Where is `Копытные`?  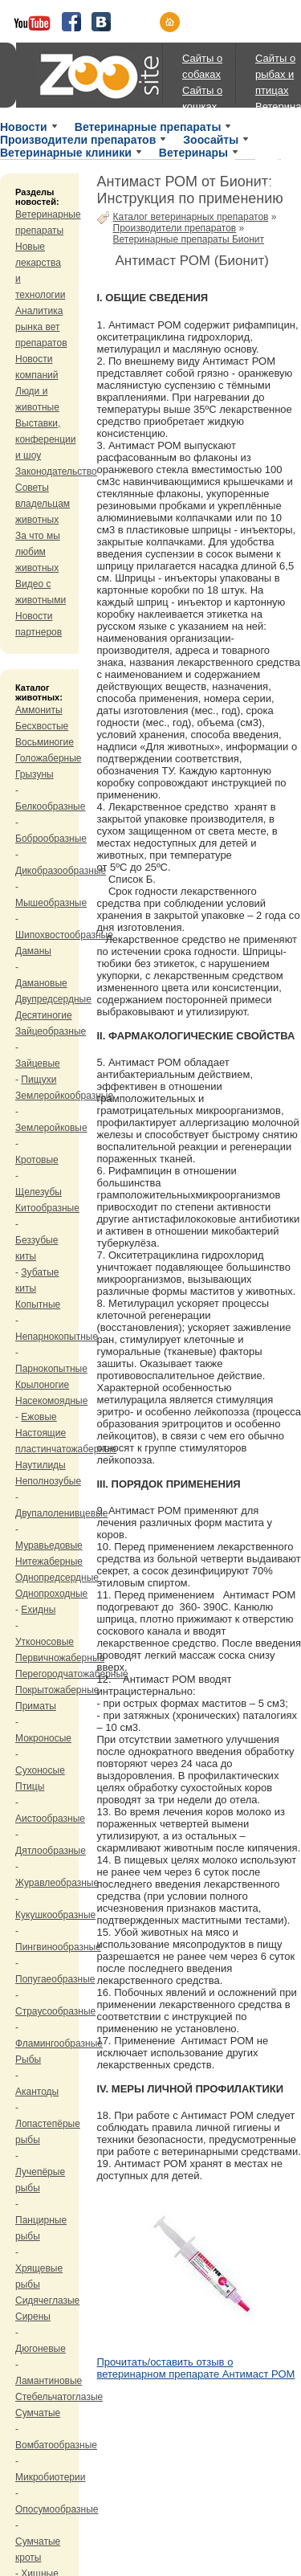
Копытные is located at coordinates (37, 1304).